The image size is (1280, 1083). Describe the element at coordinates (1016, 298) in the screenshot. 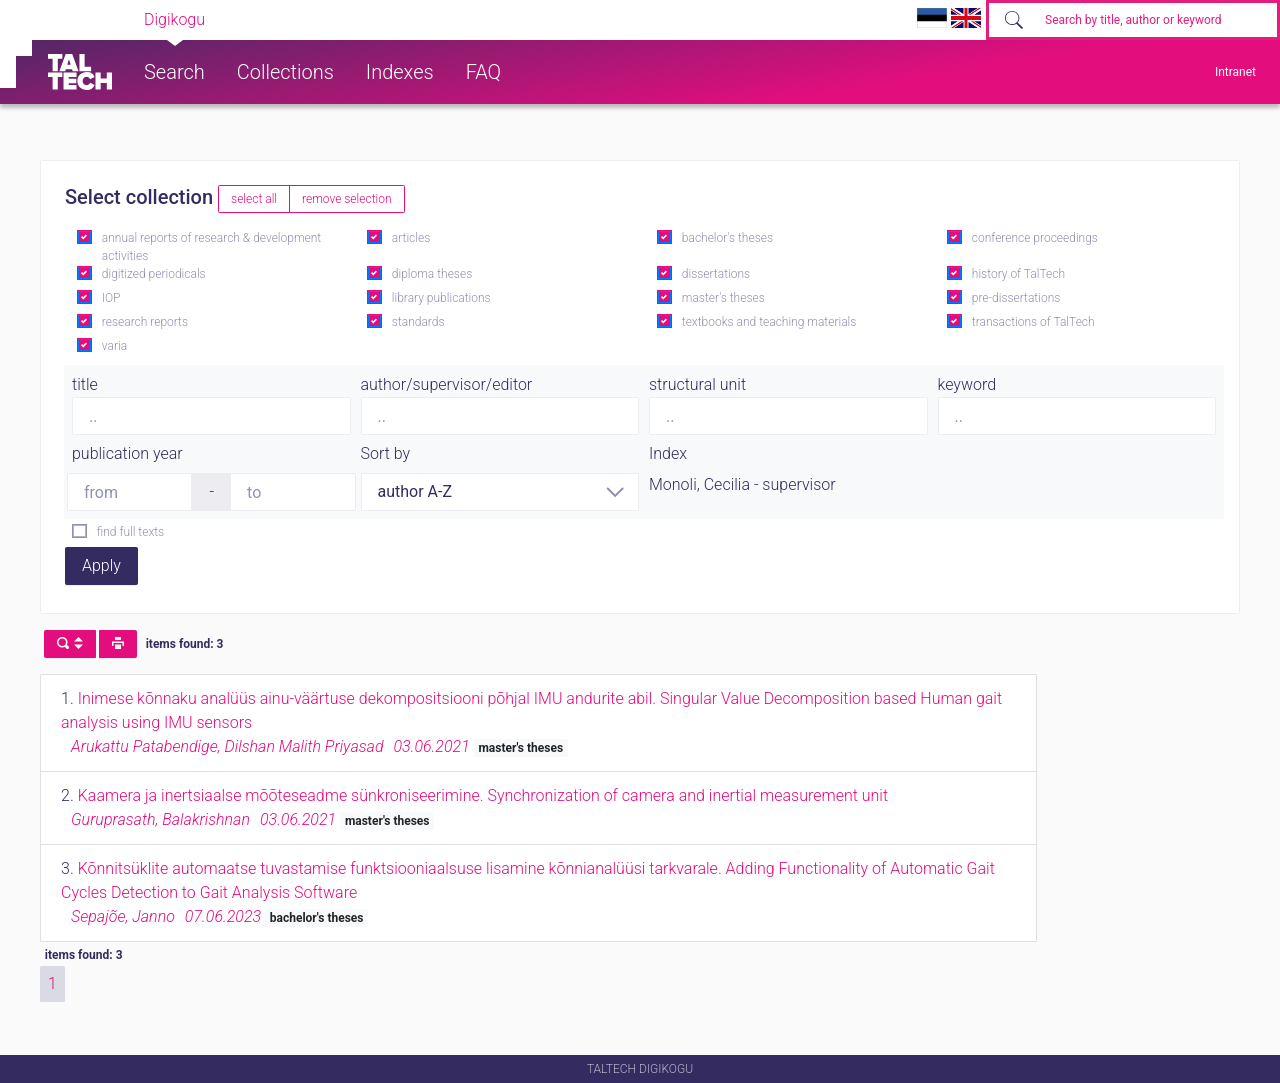

I see `pre-dissertations` at that location.